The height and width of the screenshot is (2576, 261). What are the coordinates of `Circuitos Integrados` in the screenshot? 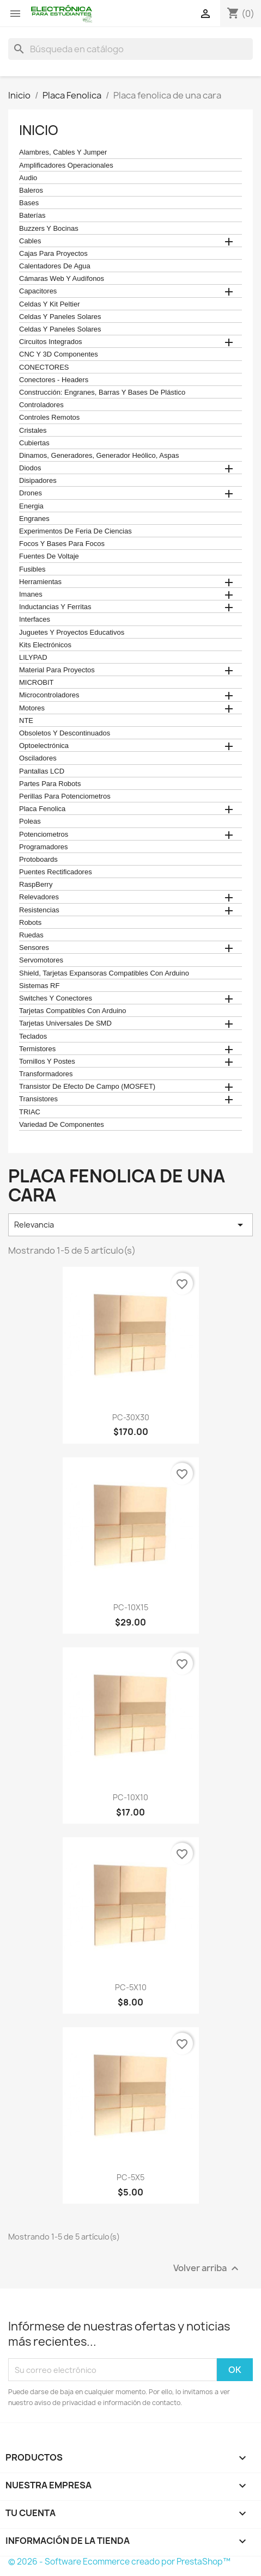 It's located at (50, 342).